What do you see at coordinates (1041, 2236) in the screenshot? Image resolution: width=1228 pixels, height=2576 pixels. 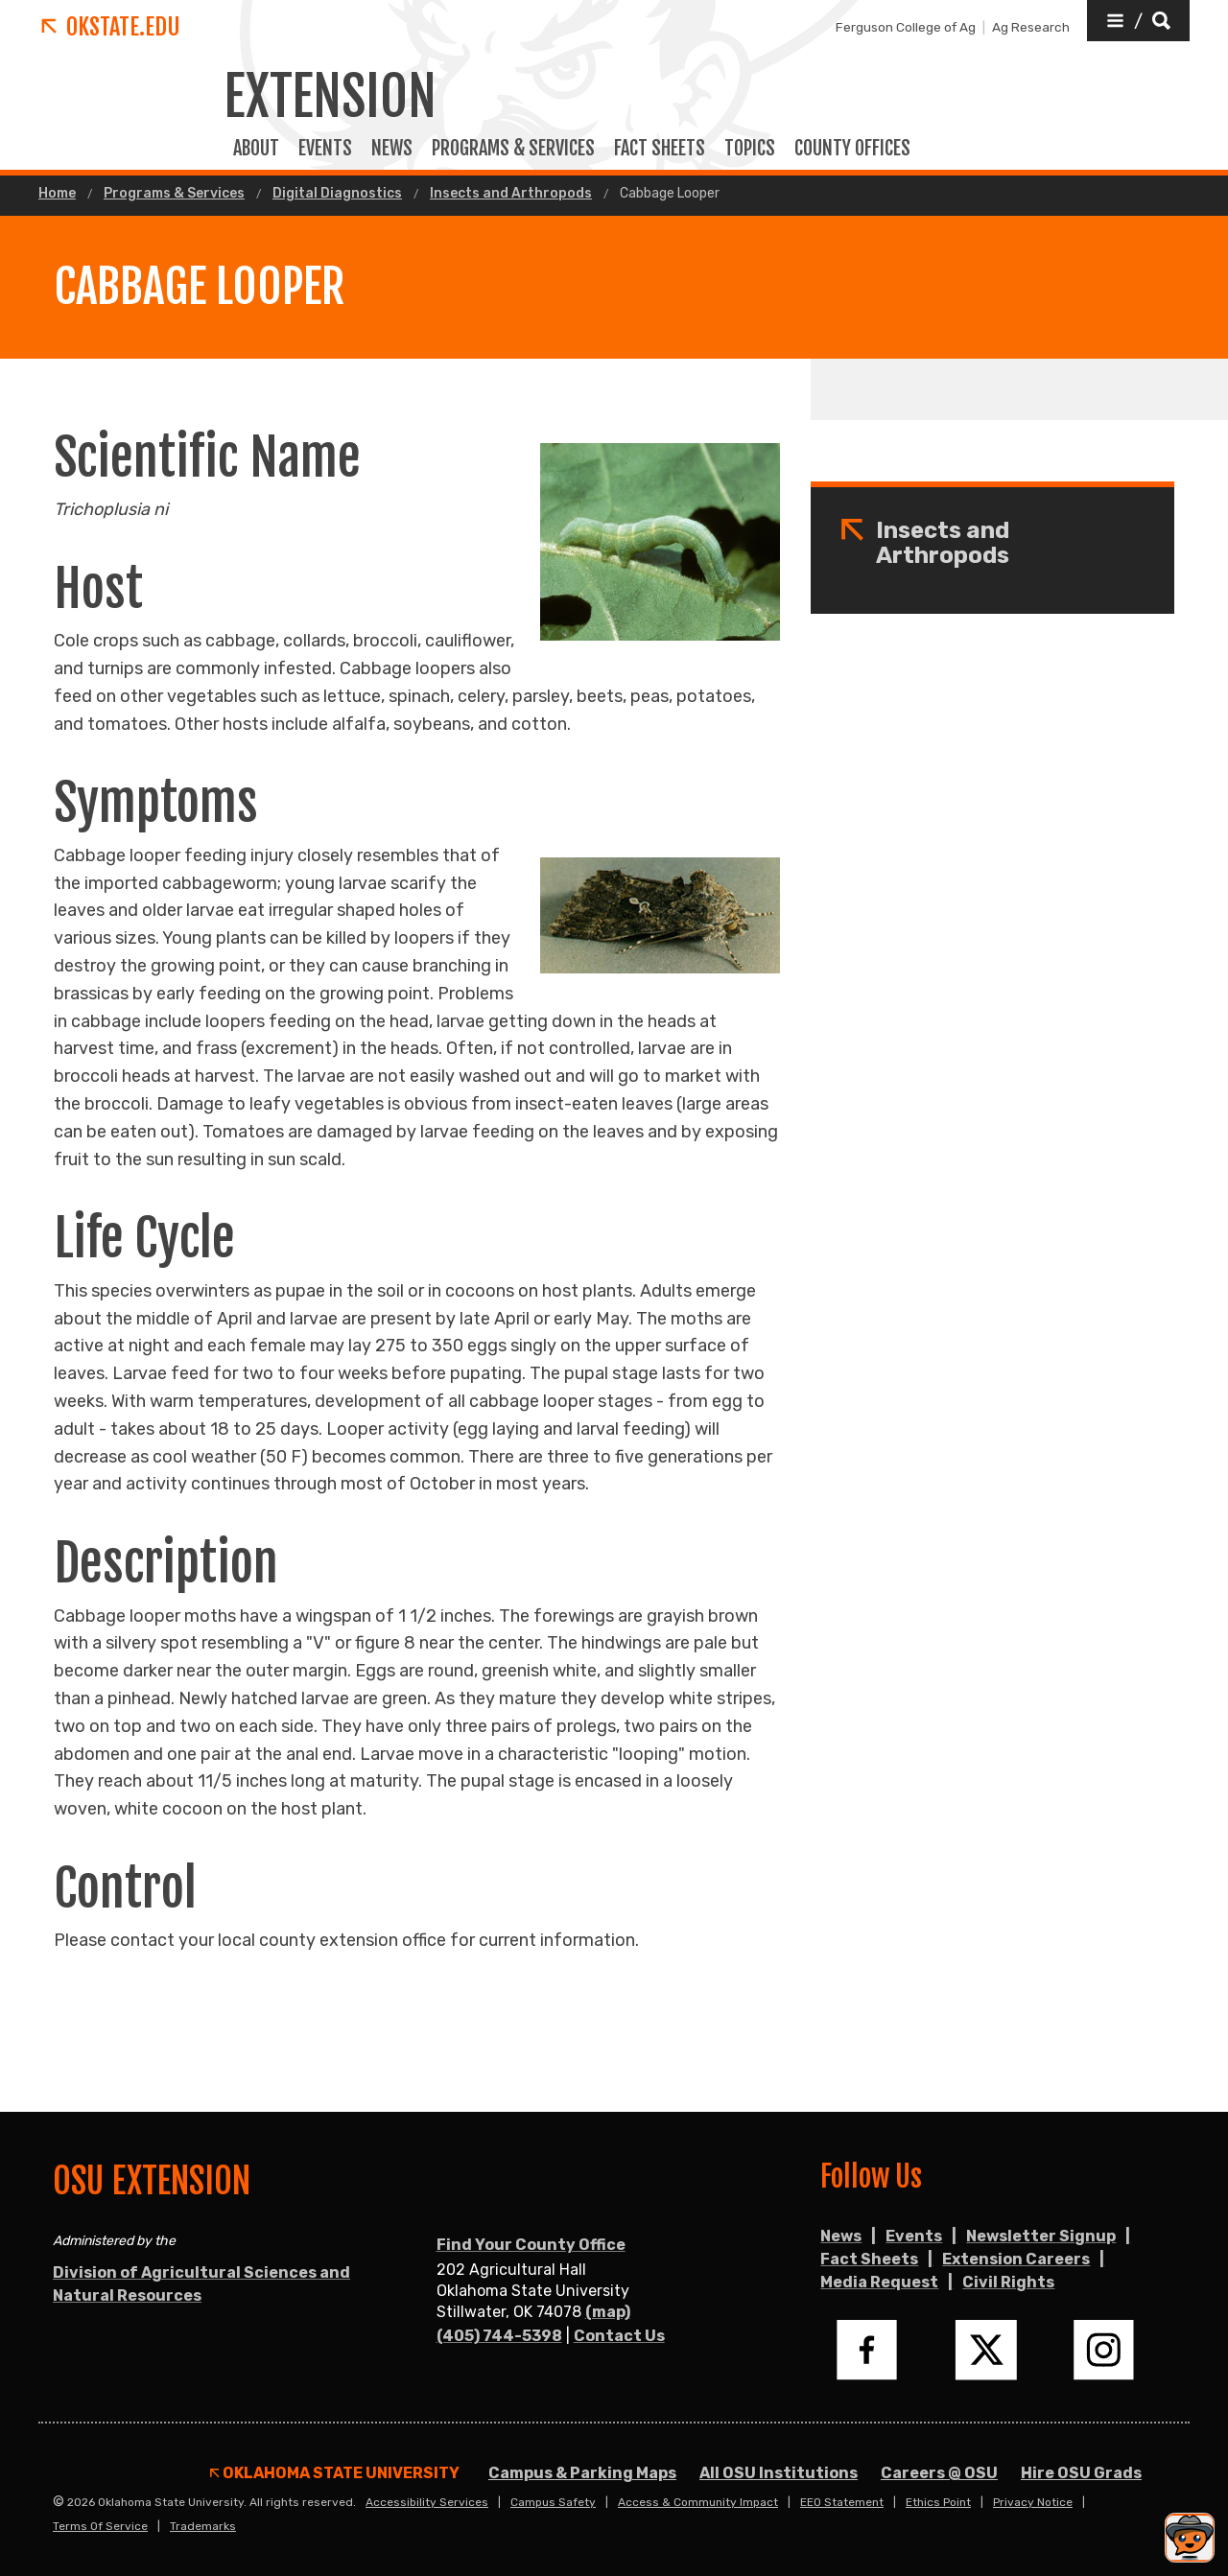 I see `Newsletter Signup` at bounding box center [1041, 2236].